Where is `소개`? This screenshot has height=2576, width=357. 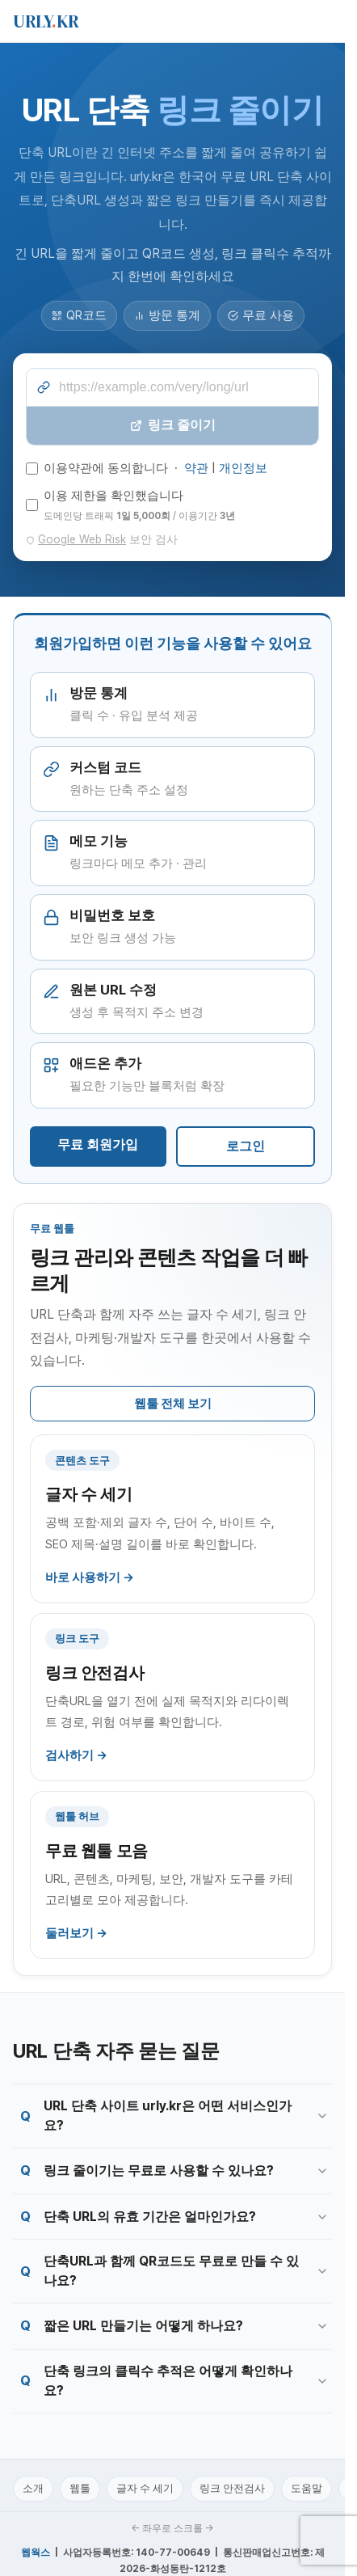
소개 is located at coordinates (33, 2488).